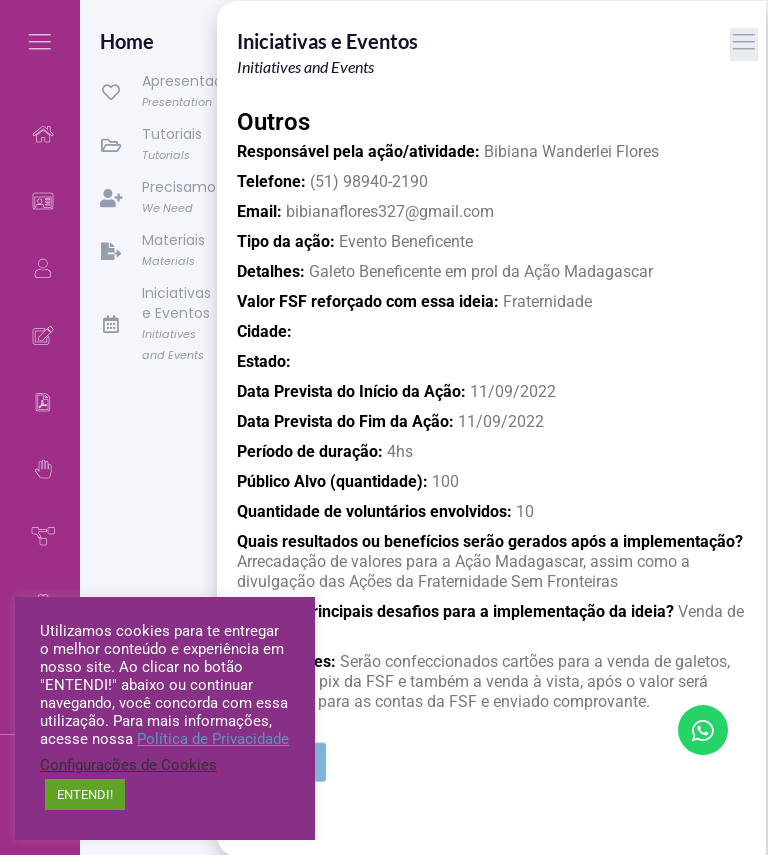 The image size is (768, 855). What do you see at coordinates (85, 794) in the screenshot?
I see `ENTENDI! [button]` at bounding box center [85, 794].